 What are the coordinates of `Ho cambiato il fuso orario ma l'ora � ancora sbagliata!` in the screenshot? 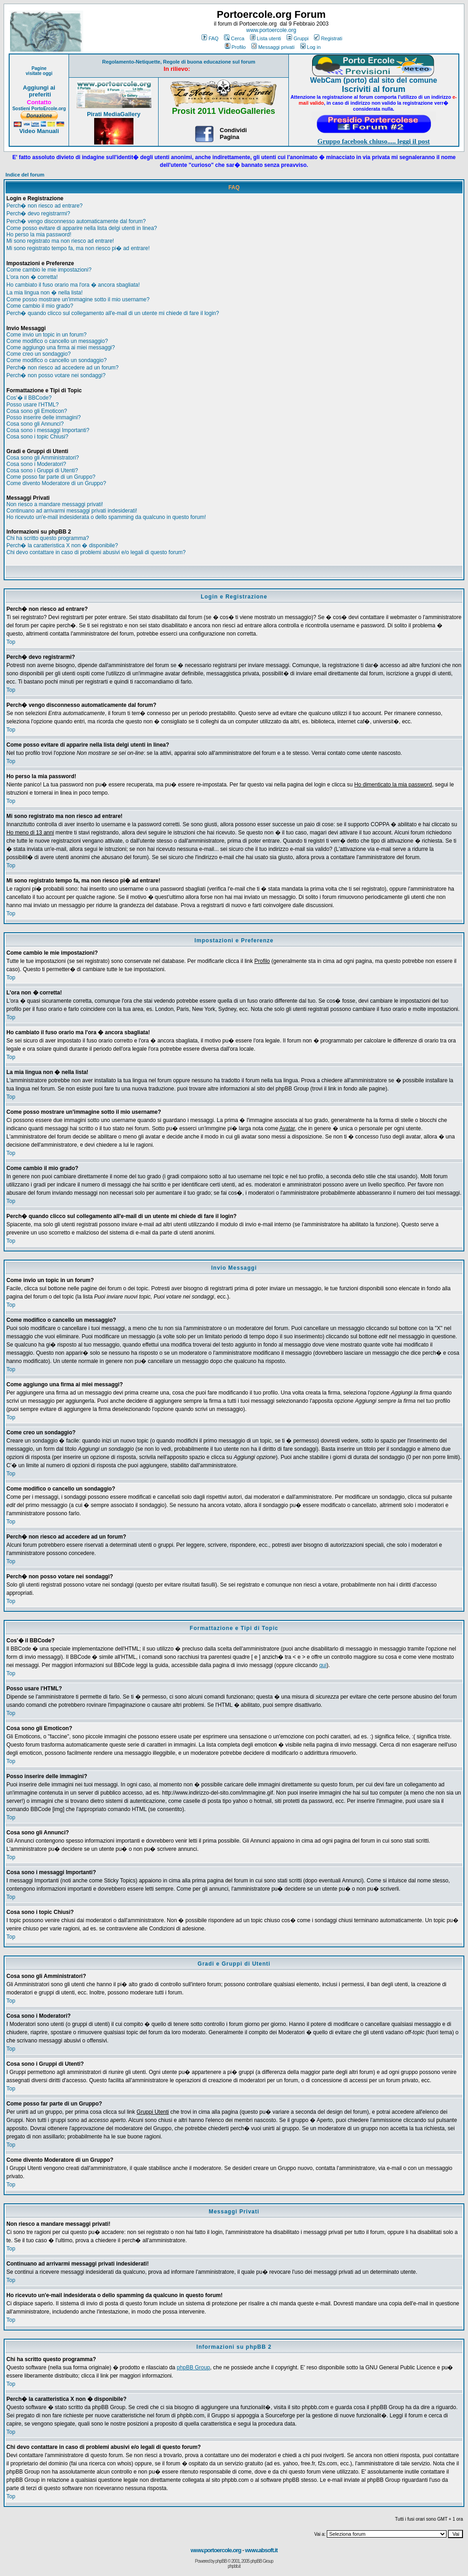 It's located at (73, 285).